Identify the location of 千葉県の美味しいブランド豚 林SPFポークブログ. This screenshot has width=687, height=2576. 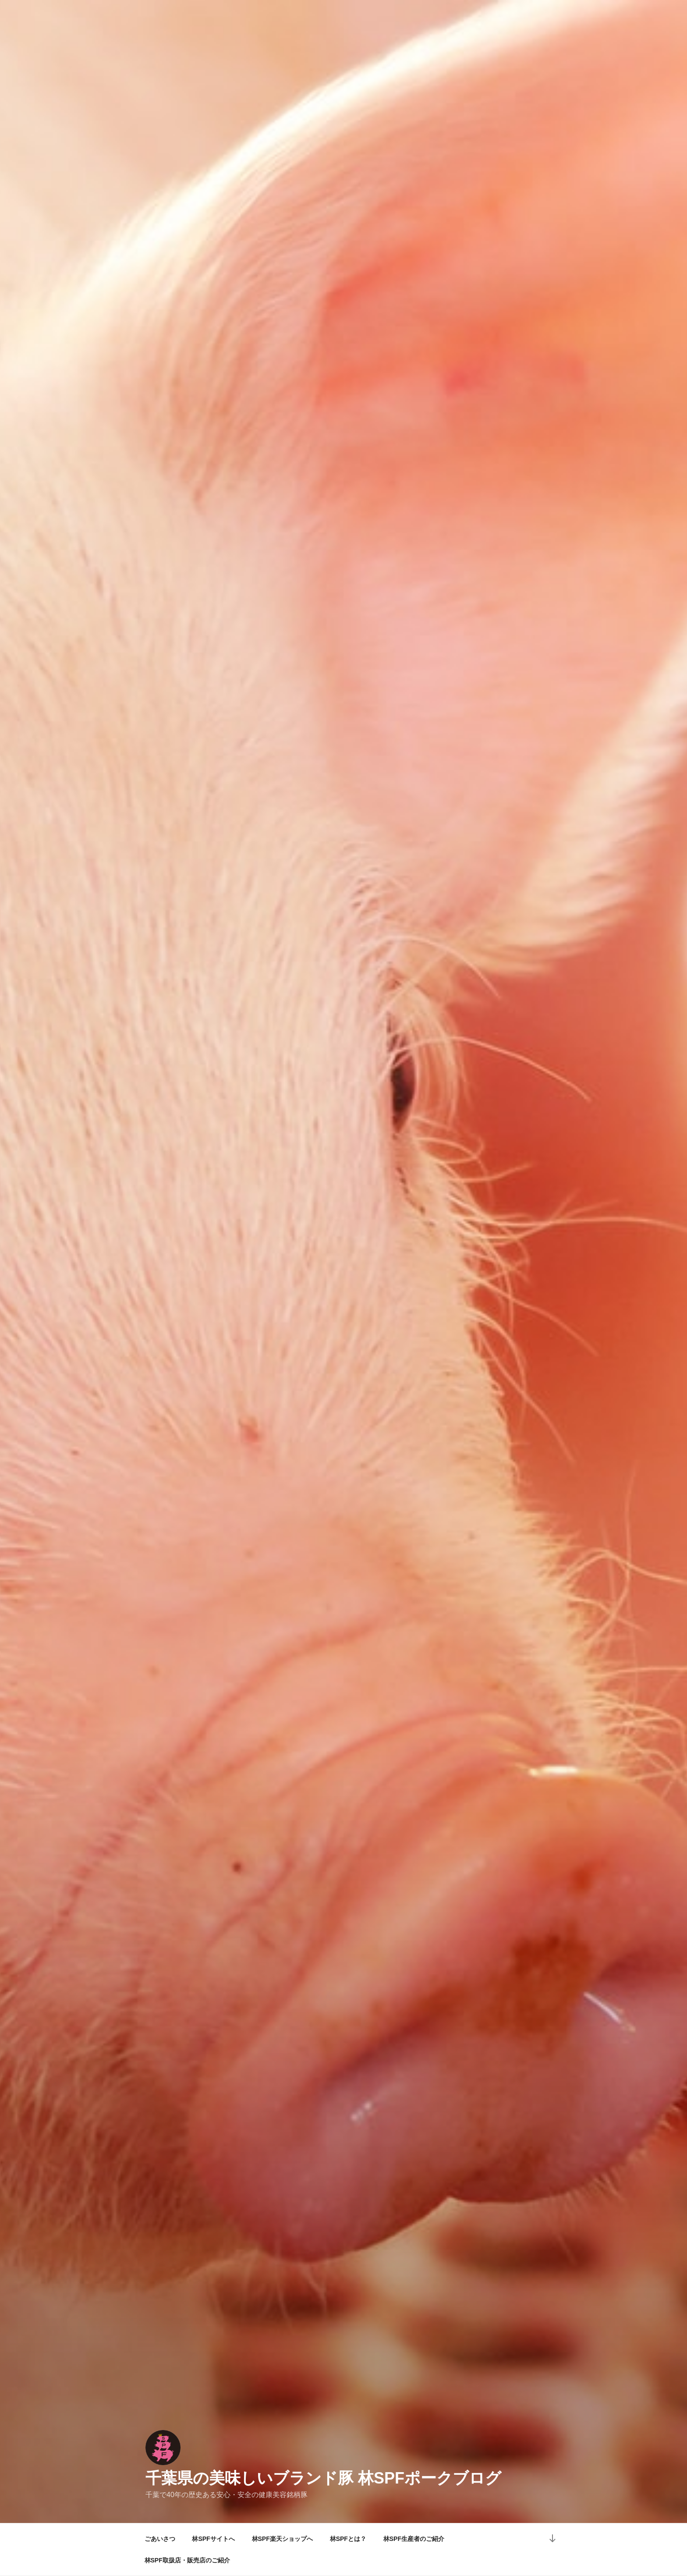
(323, 2478).